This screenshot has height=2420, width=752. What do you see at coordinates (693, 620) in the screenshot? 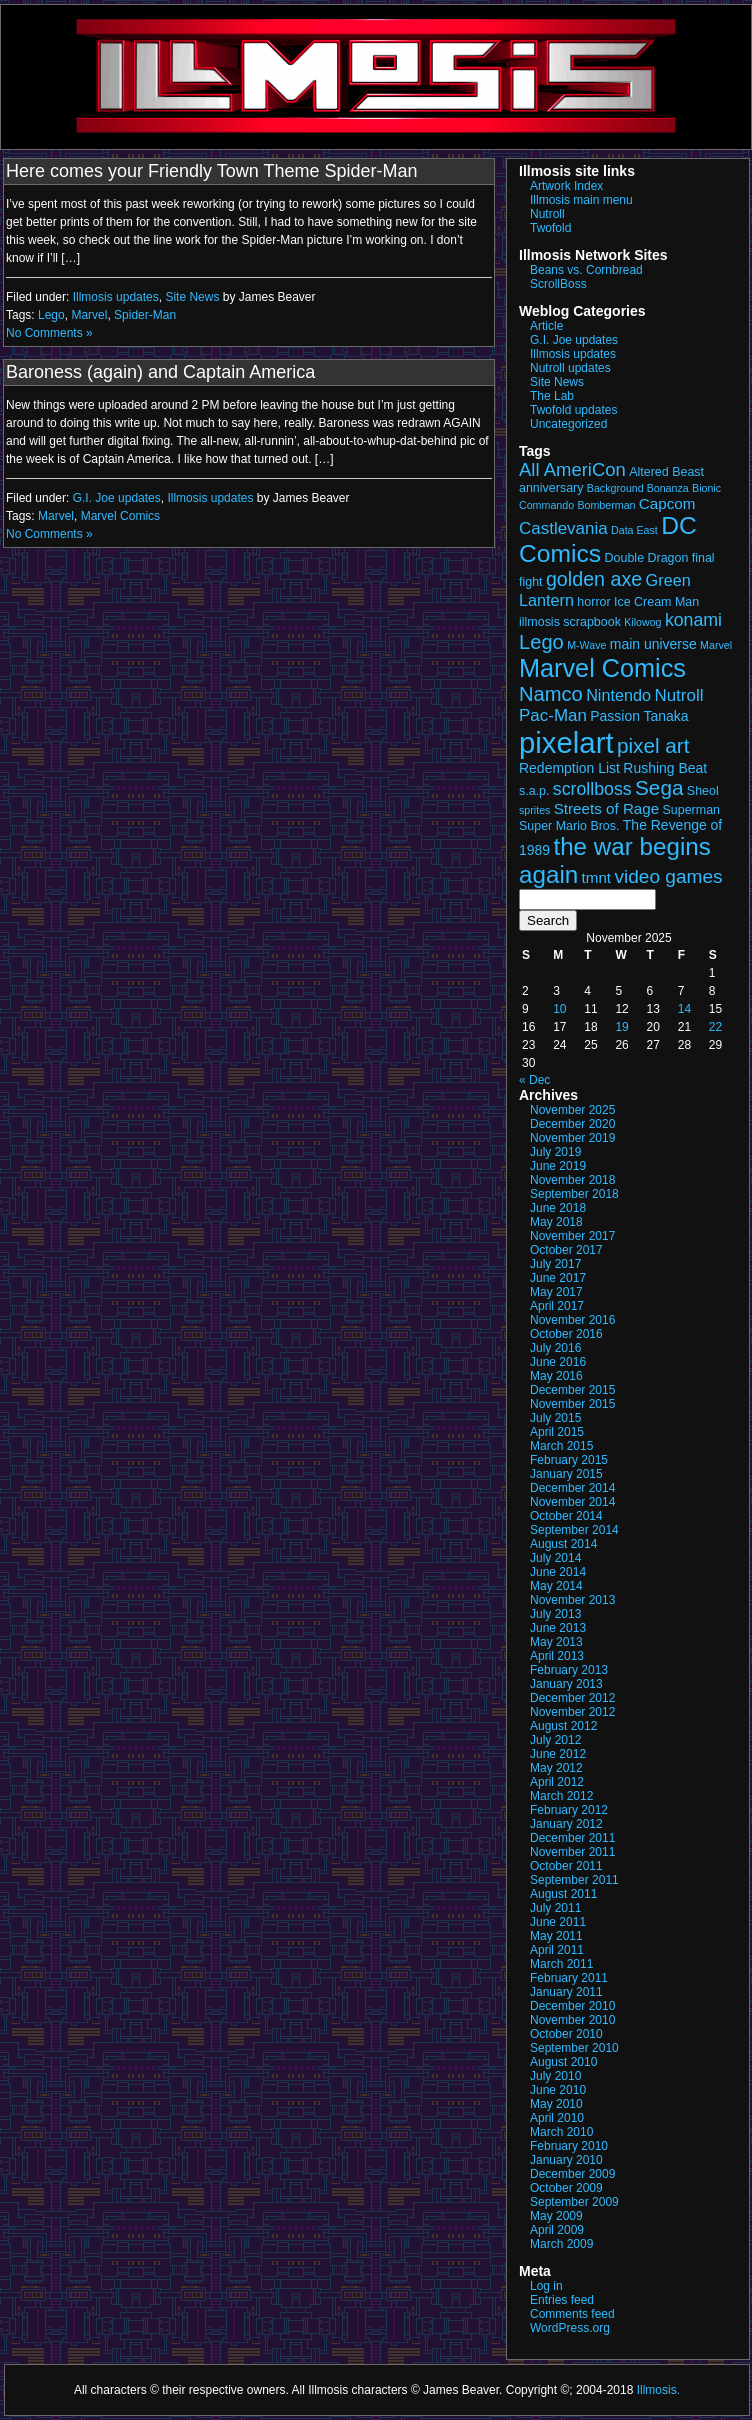
I see `konami [konami (8 items)]` at bounding box center [693, 620].